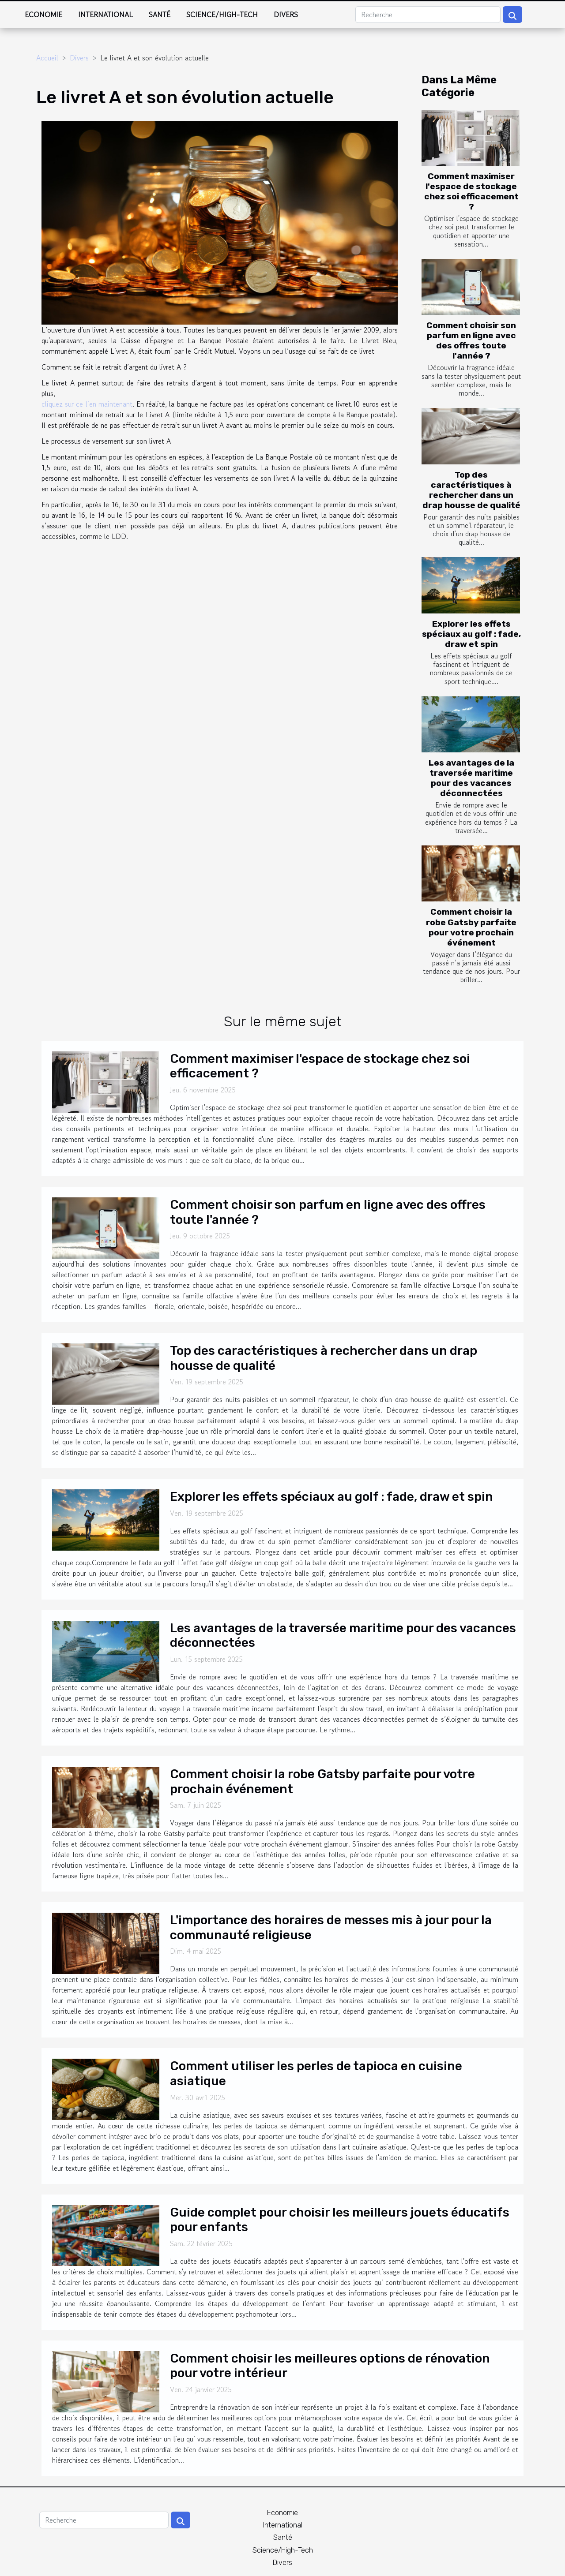 The width and height of the screenshot is (565, 2576). I want to click on Accueil, so click(47, 57).